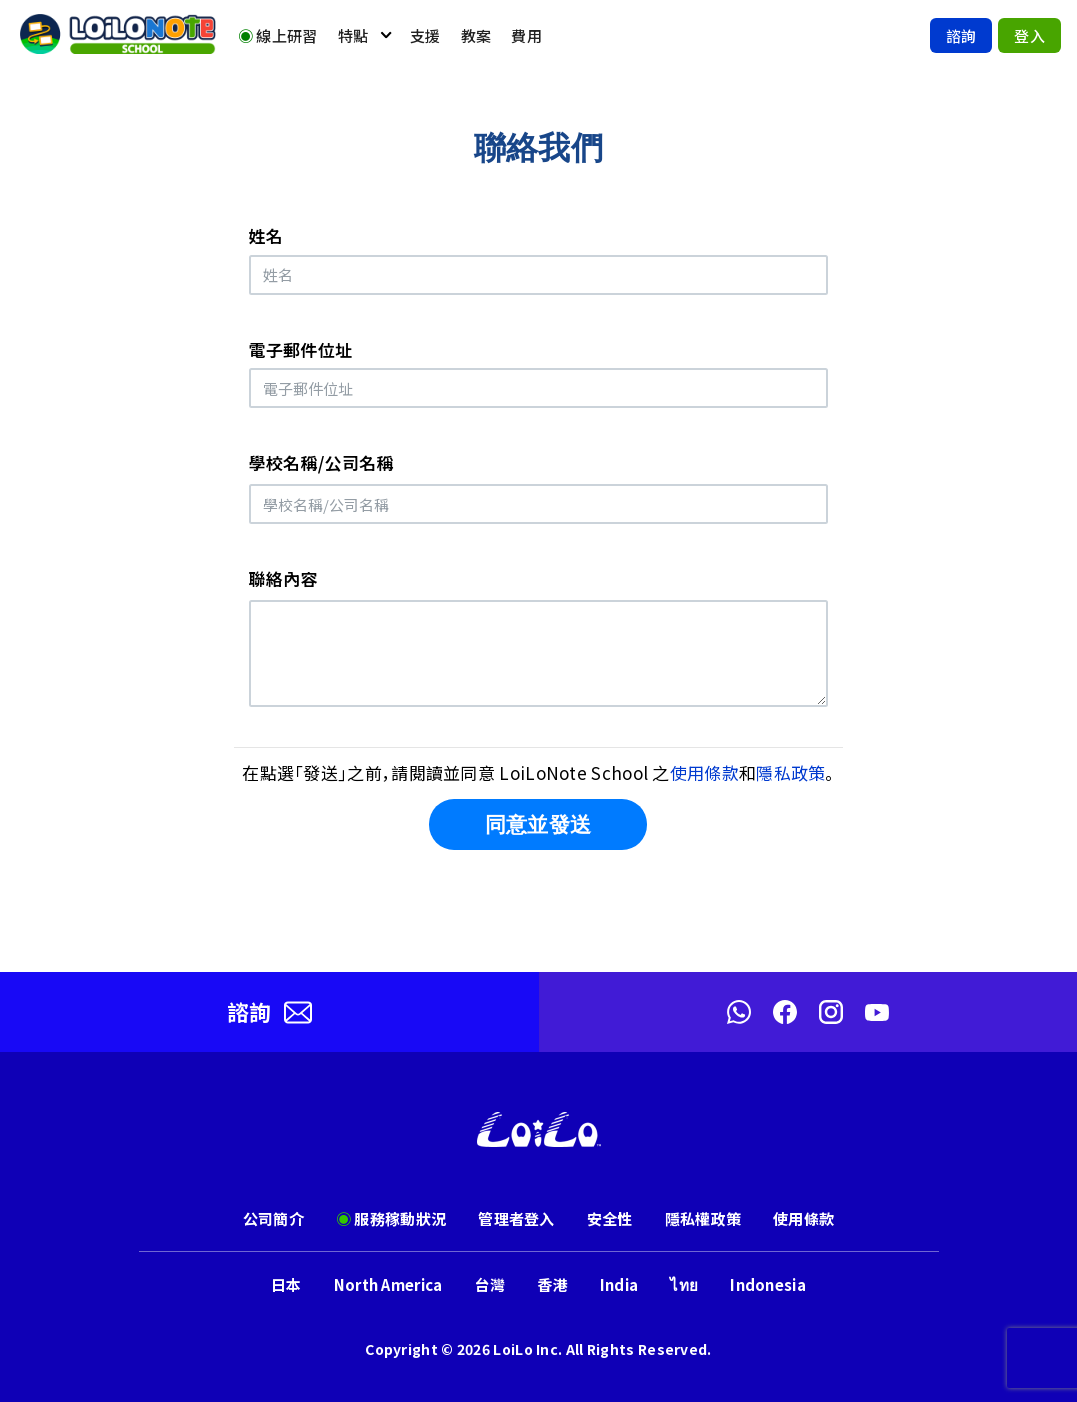  Describe the element at coordinates (516, 1218) in the screenshot. I see `管理者登入` at that location.